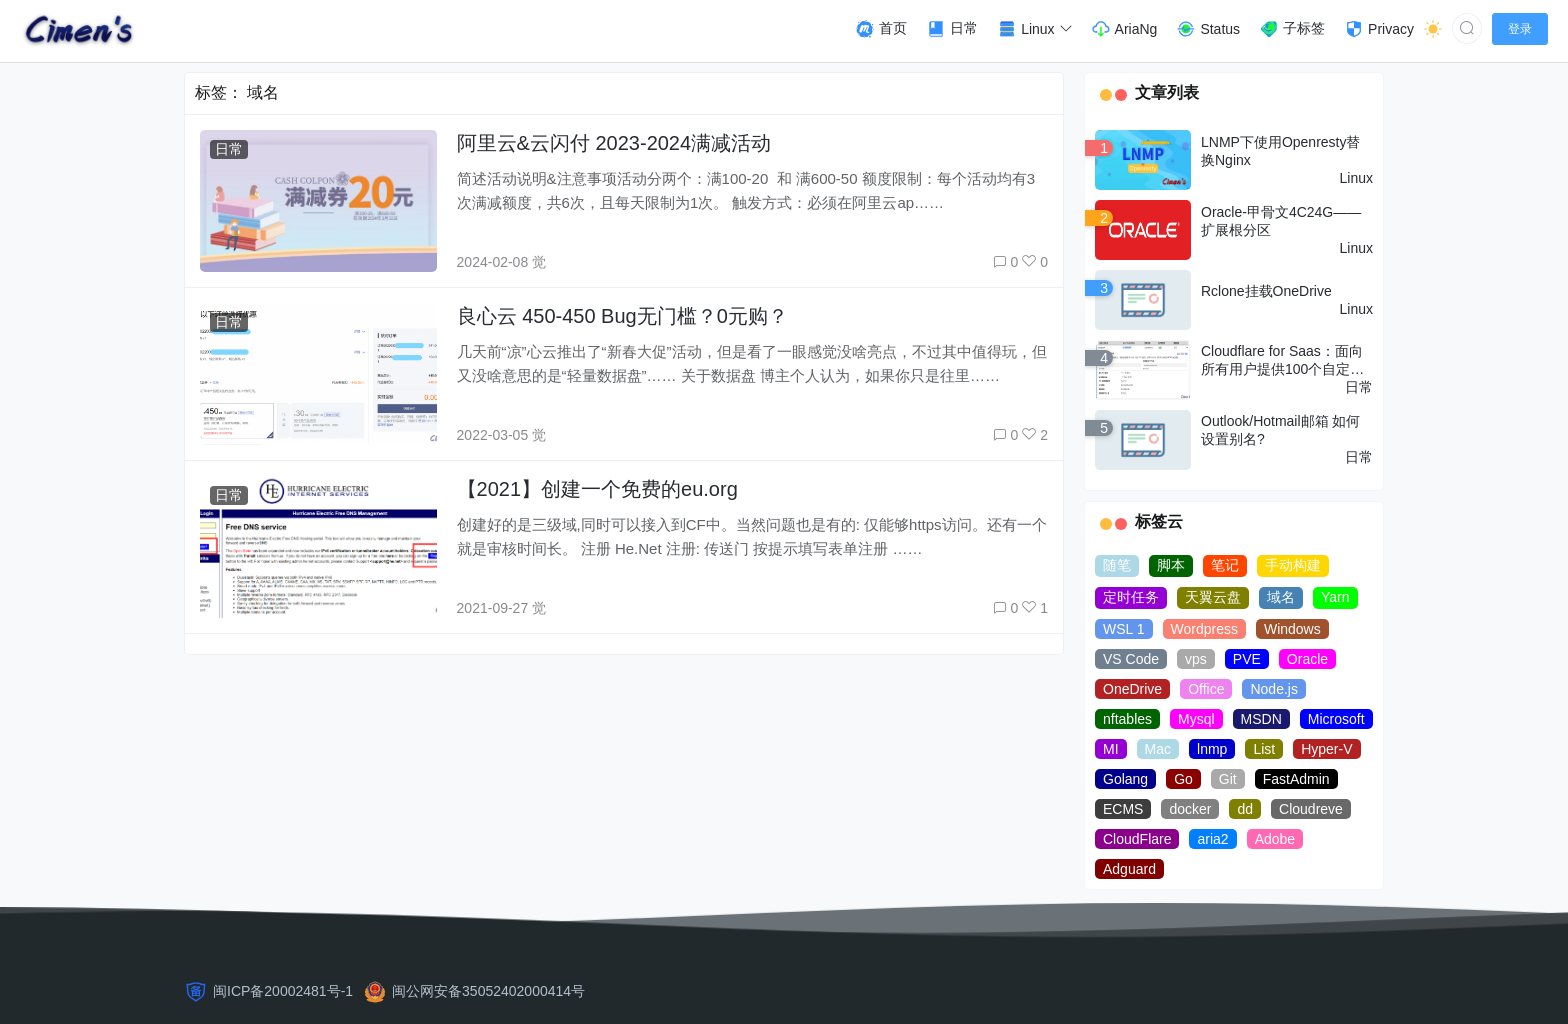 Image resolution: width=1568 pixels, height=1024 pixels. What do you see at coordinates (622, 316) in the screenshot?
I see `良心云 450-450 Bug无门槛？0元购？` at bounding box center [622, 316].